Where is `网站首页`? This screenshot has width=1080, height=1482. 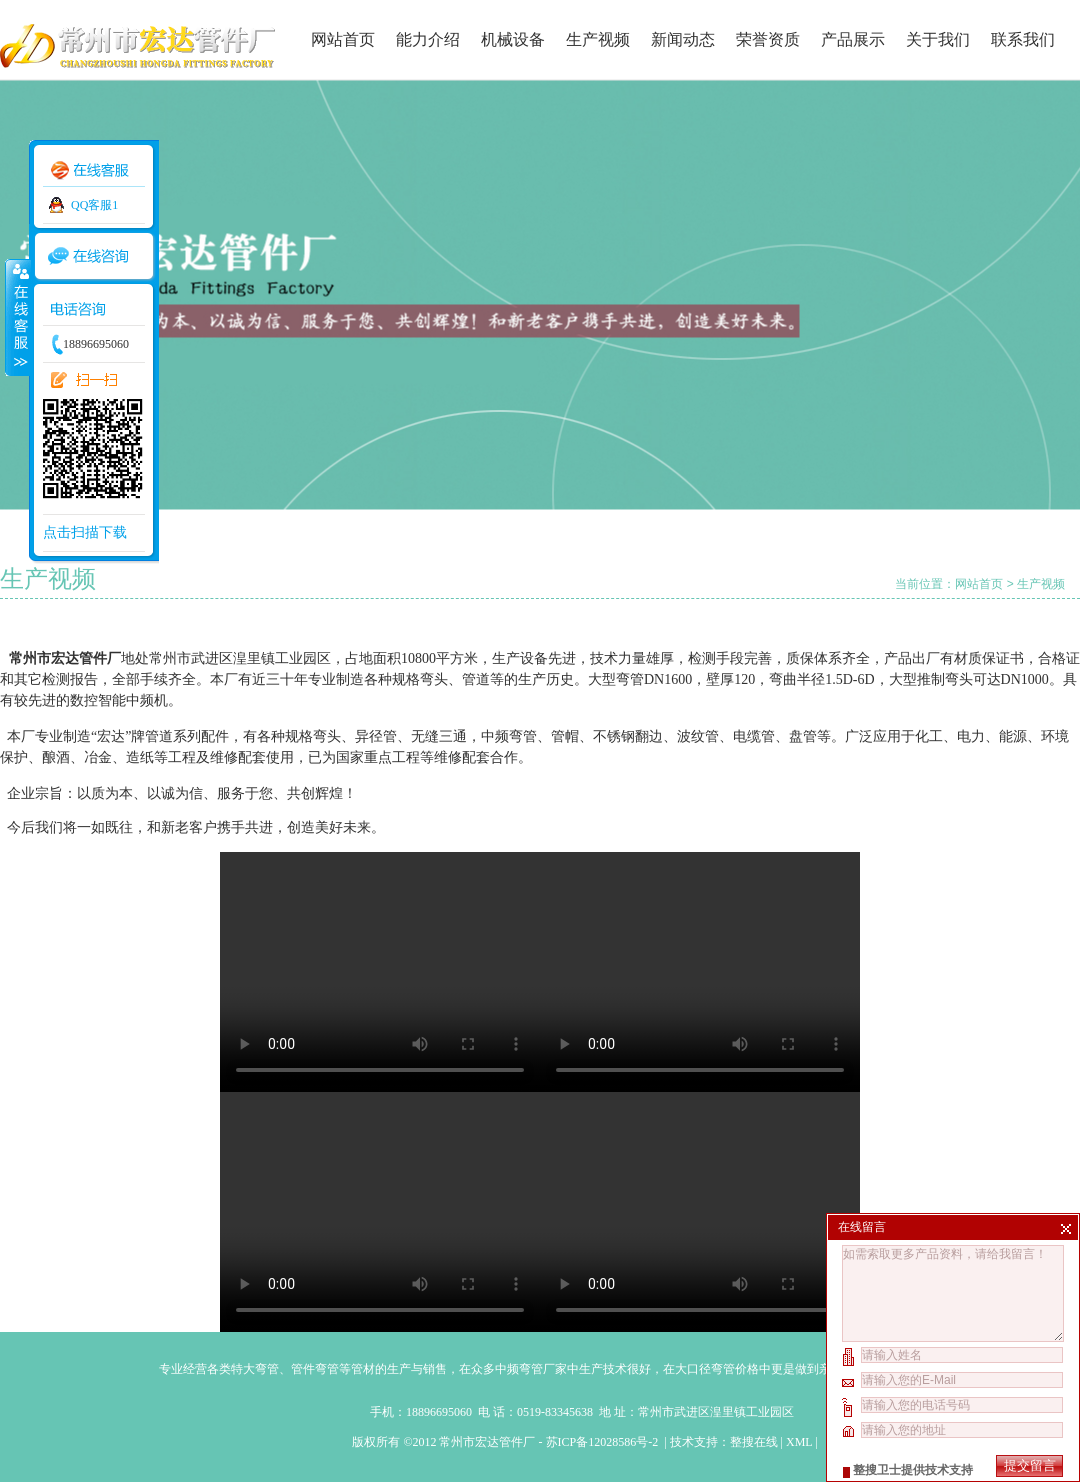 网站首页 is located at coordinates (343, 39).